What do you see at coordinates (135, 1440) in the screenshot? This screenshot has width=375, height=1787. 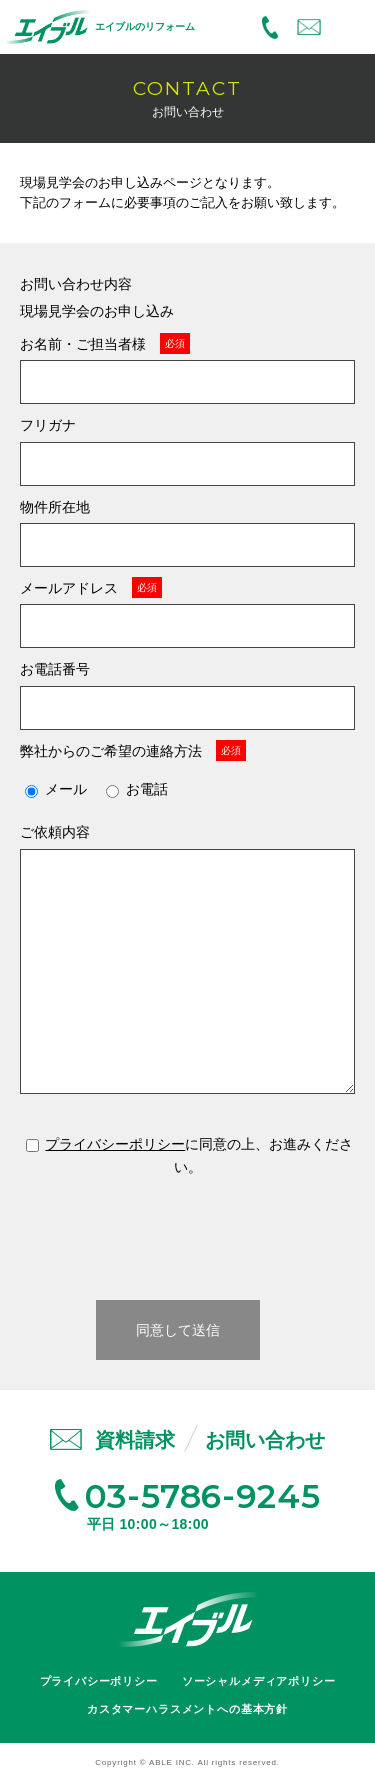 I see `資料請求` at bounding box center [135, 1440].